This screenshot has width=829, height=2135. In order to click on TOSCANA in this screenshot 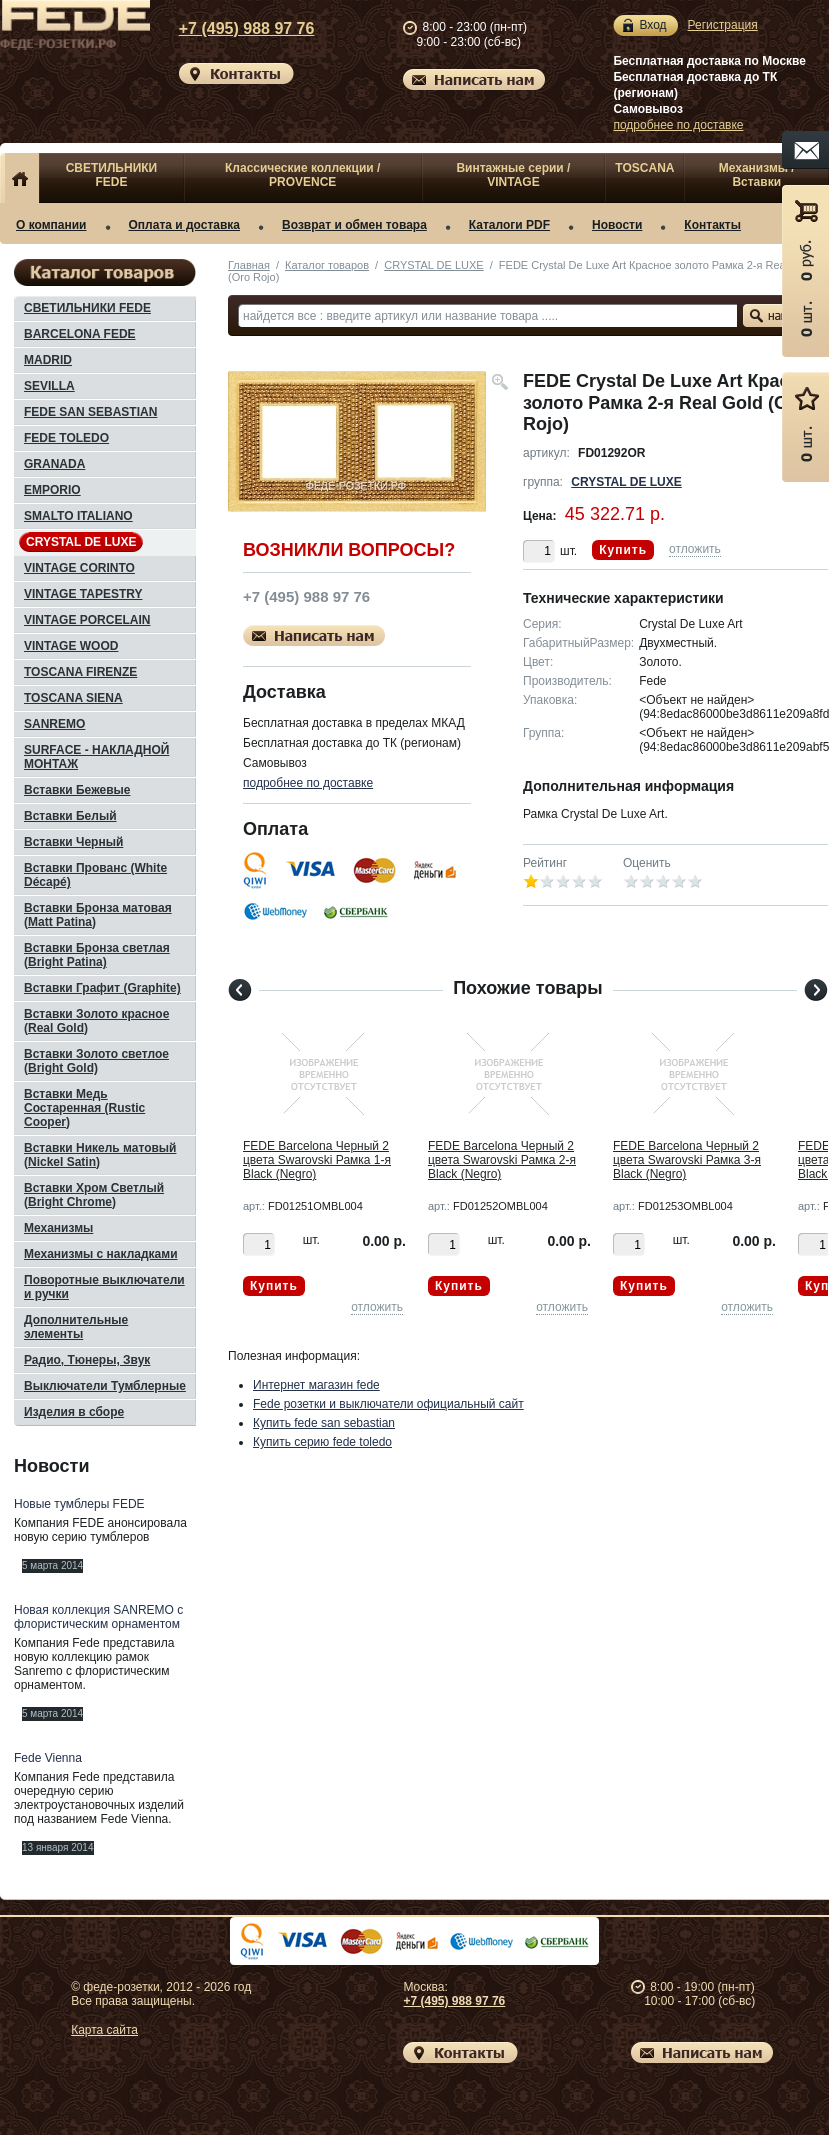, I will do `click(644, 168)`.